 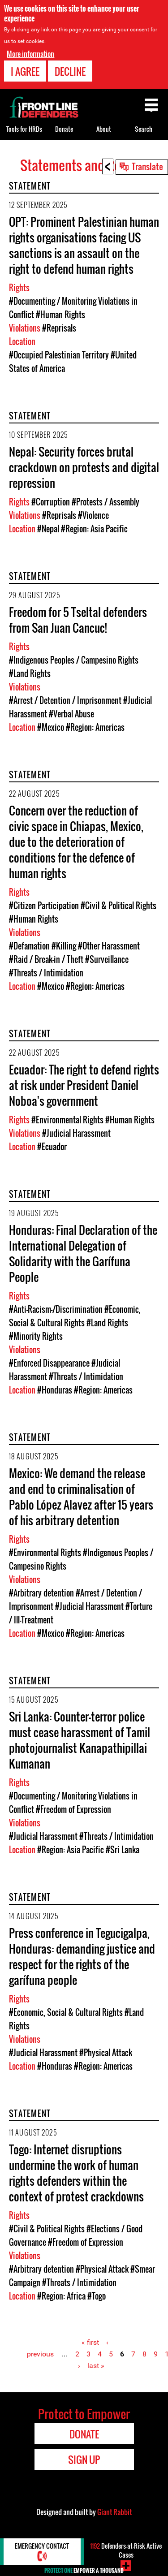 I want to click on Ecuador: The right to defend rights at risk under President Daniel Noboa's government, so click(x=84, y=1085).